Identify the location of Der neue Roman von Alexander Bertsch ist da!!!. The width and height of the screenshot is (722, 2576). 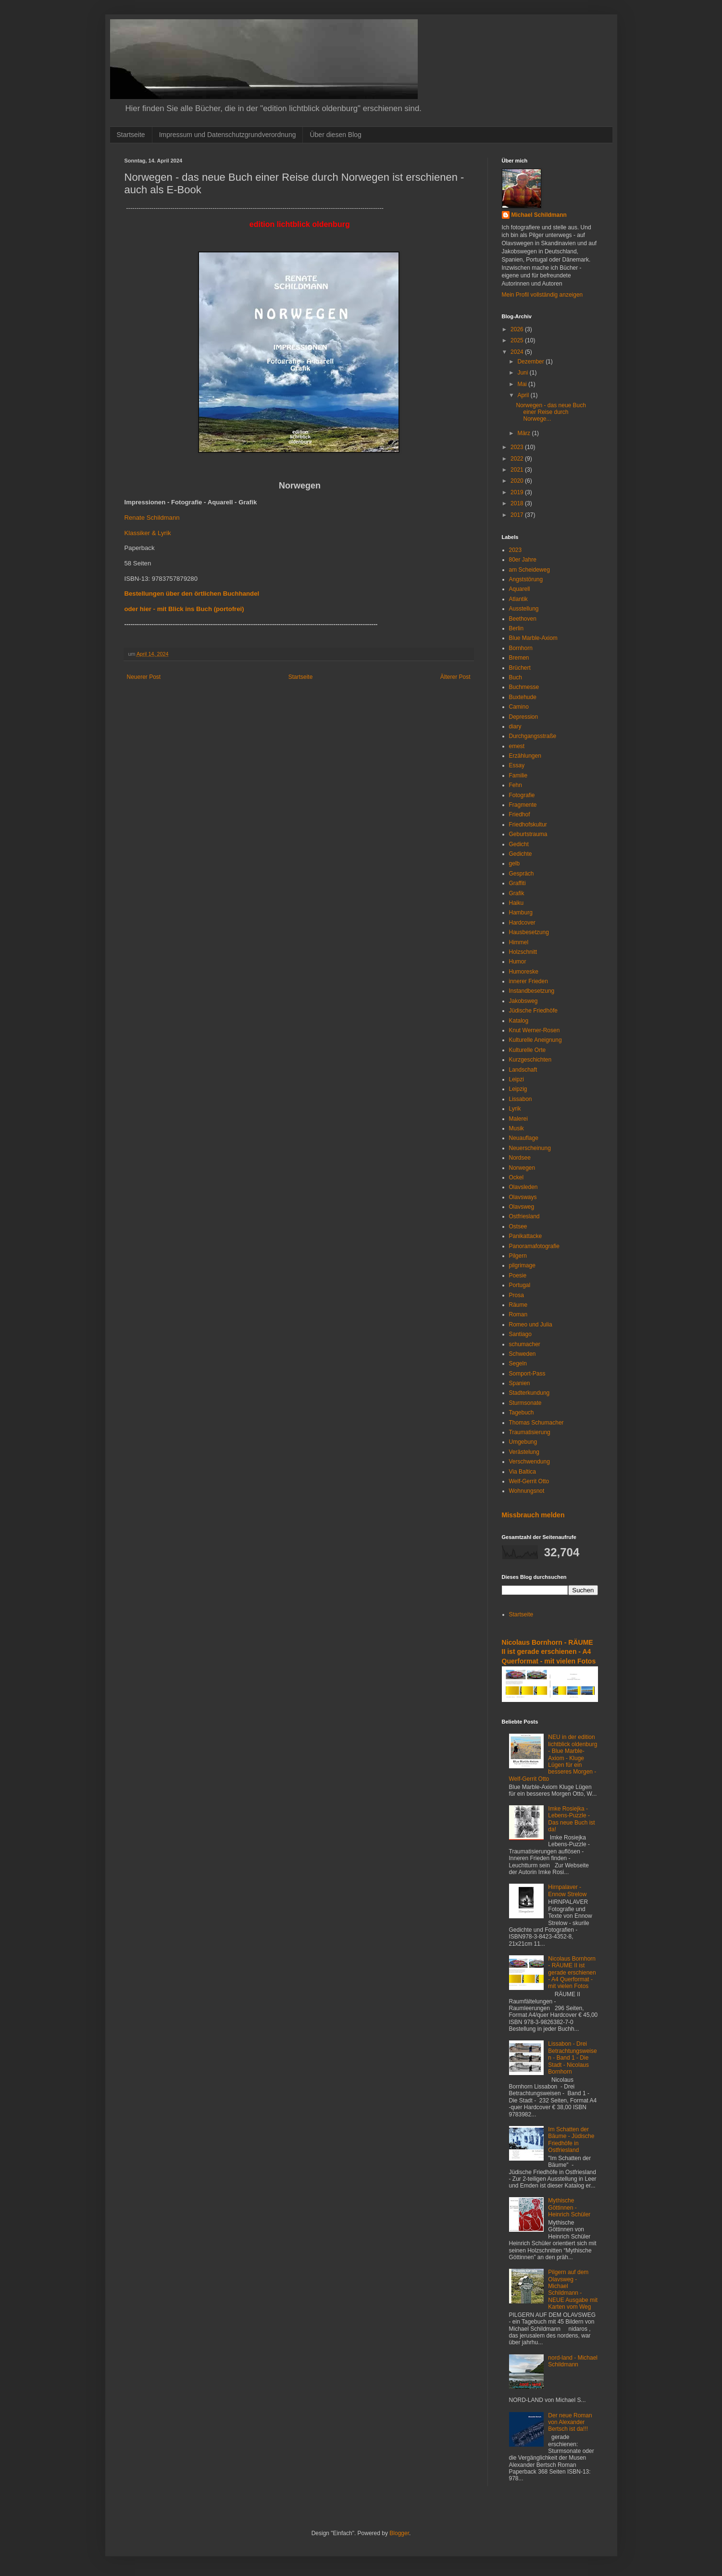
(570, 2422).